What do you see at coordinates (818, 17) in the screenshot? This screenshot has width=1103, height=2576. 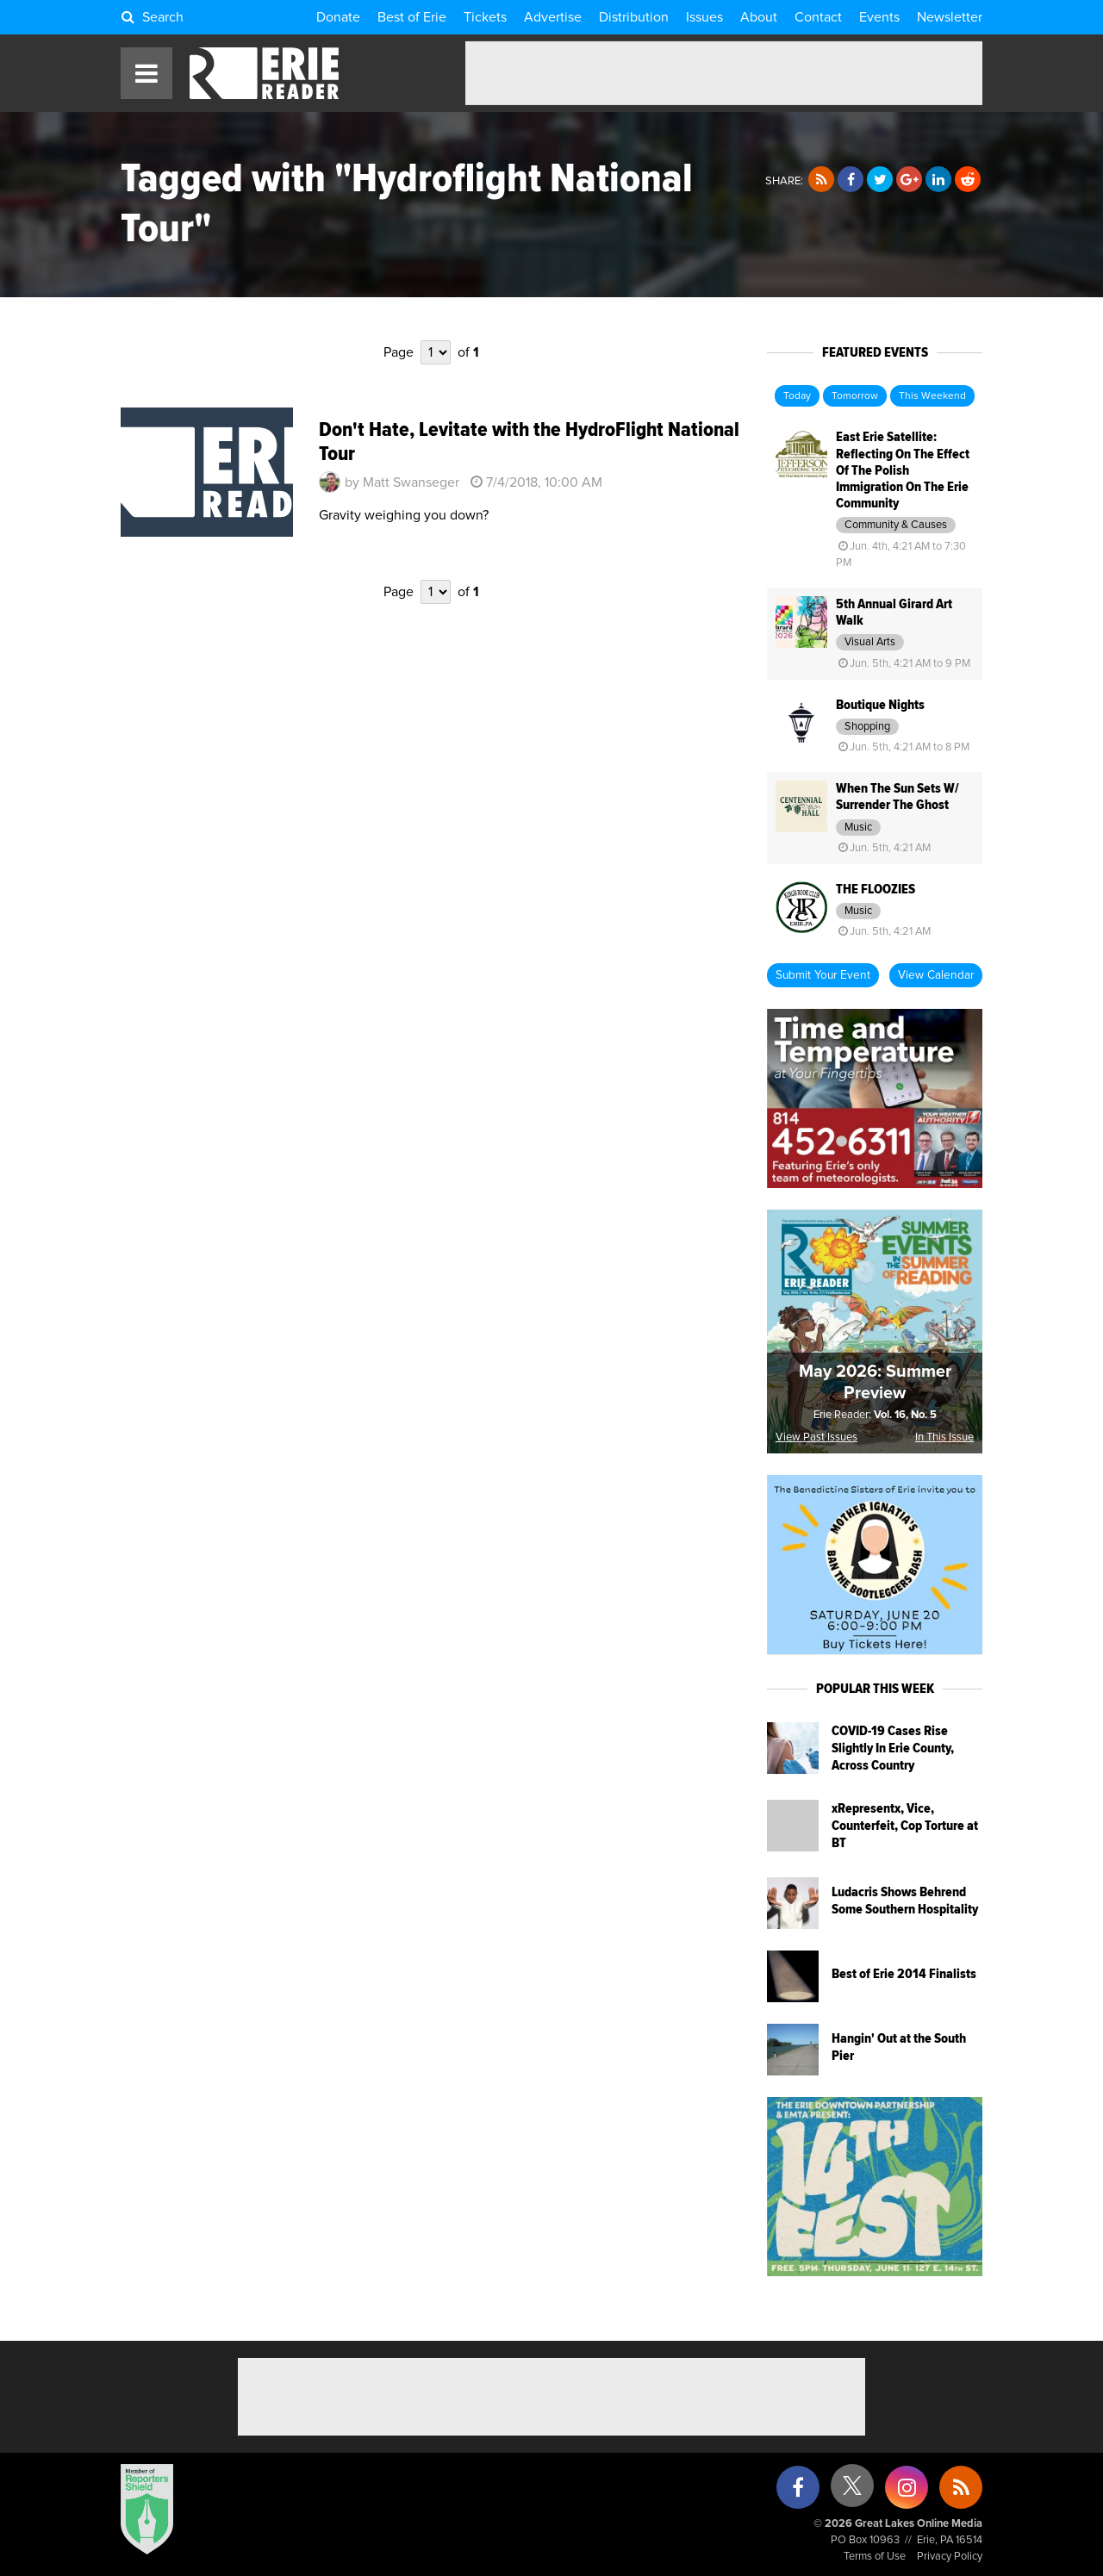 I see `Contact` at bounding box center [818, 17].